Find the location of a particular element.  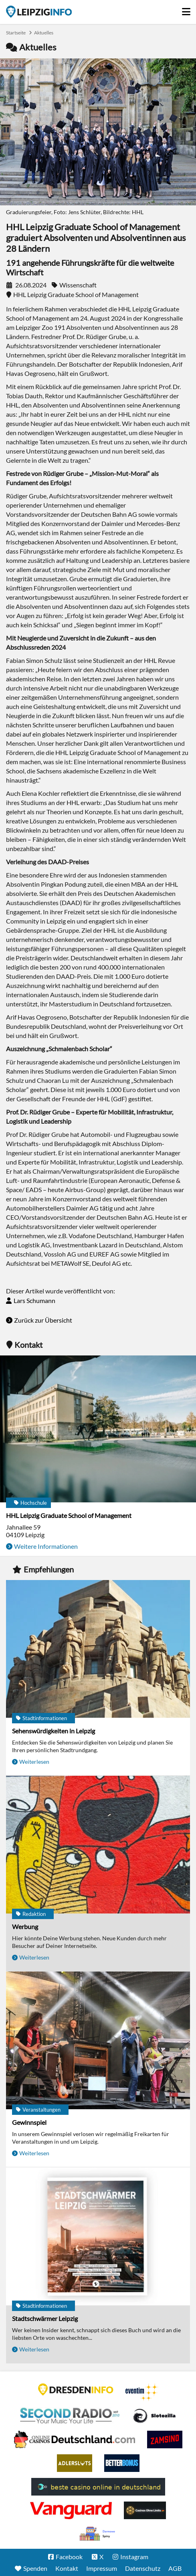

Werbung is located at coordinates (25, 1926).